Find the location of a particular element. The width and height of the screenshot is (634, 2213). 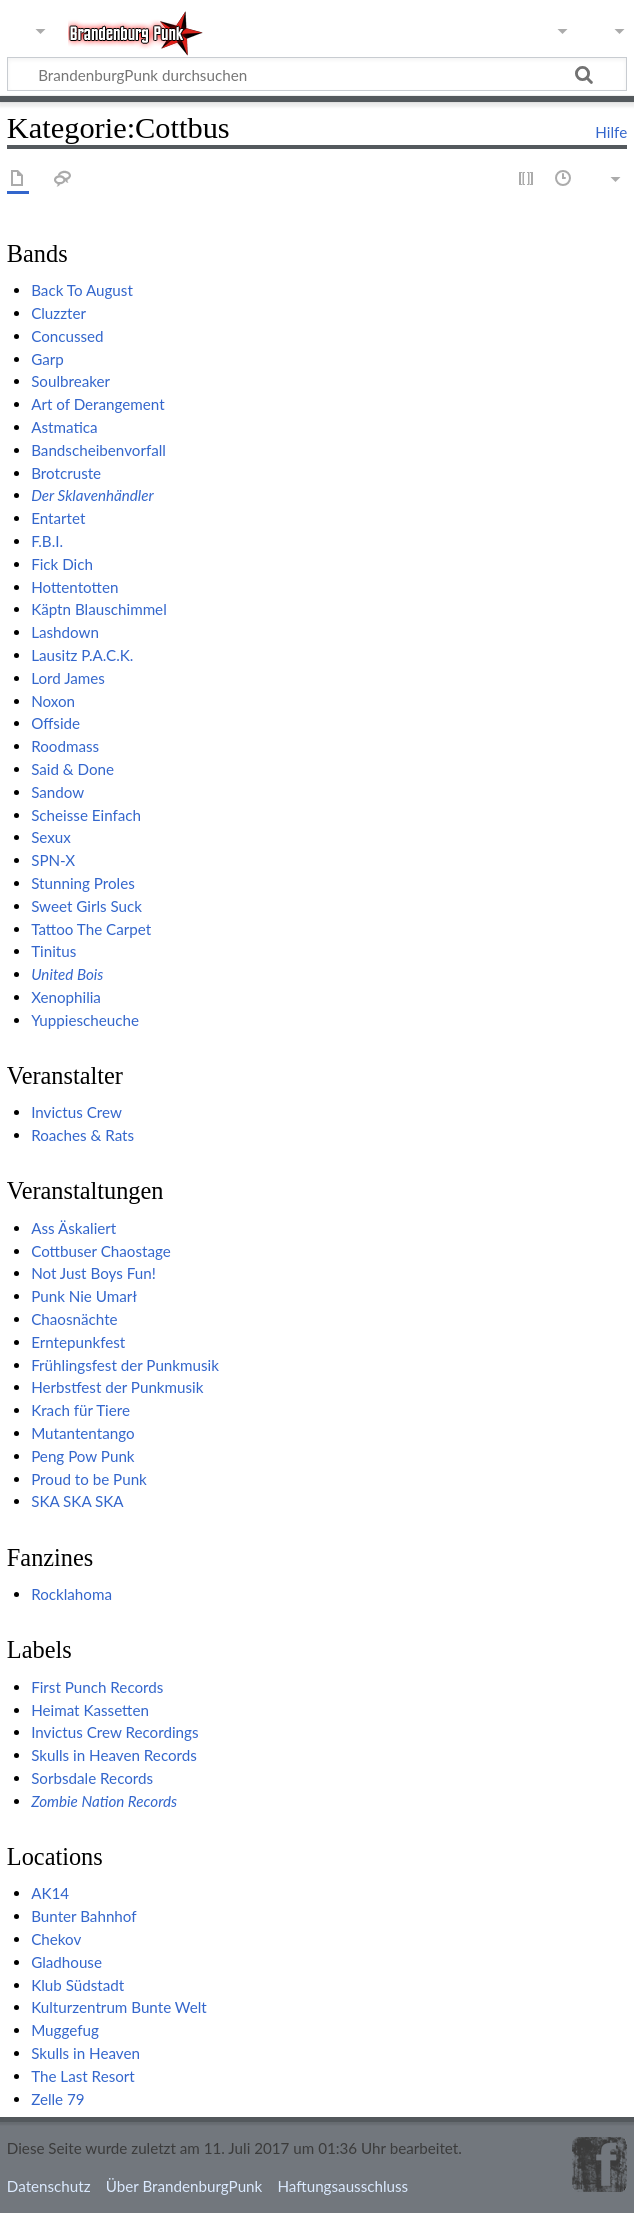

Brotcruste is located at coordinates (66, 473).